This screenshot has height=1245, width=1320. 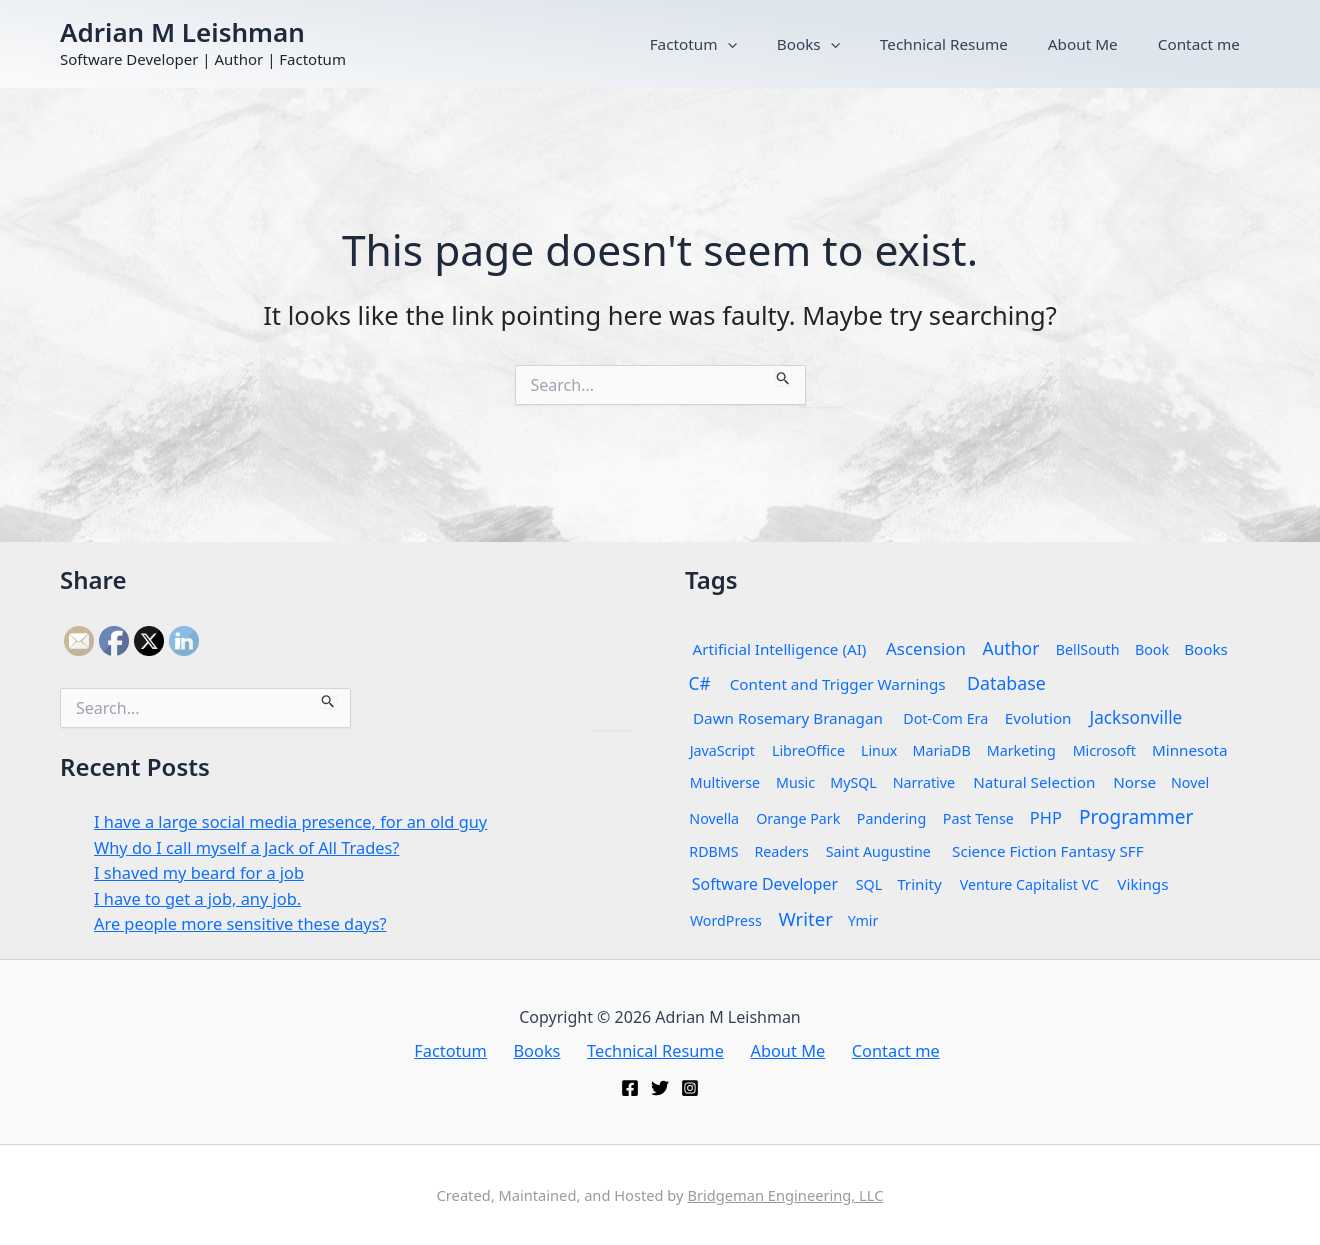 I want to click on Jacksonville [Jacksonville (6 items)], so click(x=1135, y=716).